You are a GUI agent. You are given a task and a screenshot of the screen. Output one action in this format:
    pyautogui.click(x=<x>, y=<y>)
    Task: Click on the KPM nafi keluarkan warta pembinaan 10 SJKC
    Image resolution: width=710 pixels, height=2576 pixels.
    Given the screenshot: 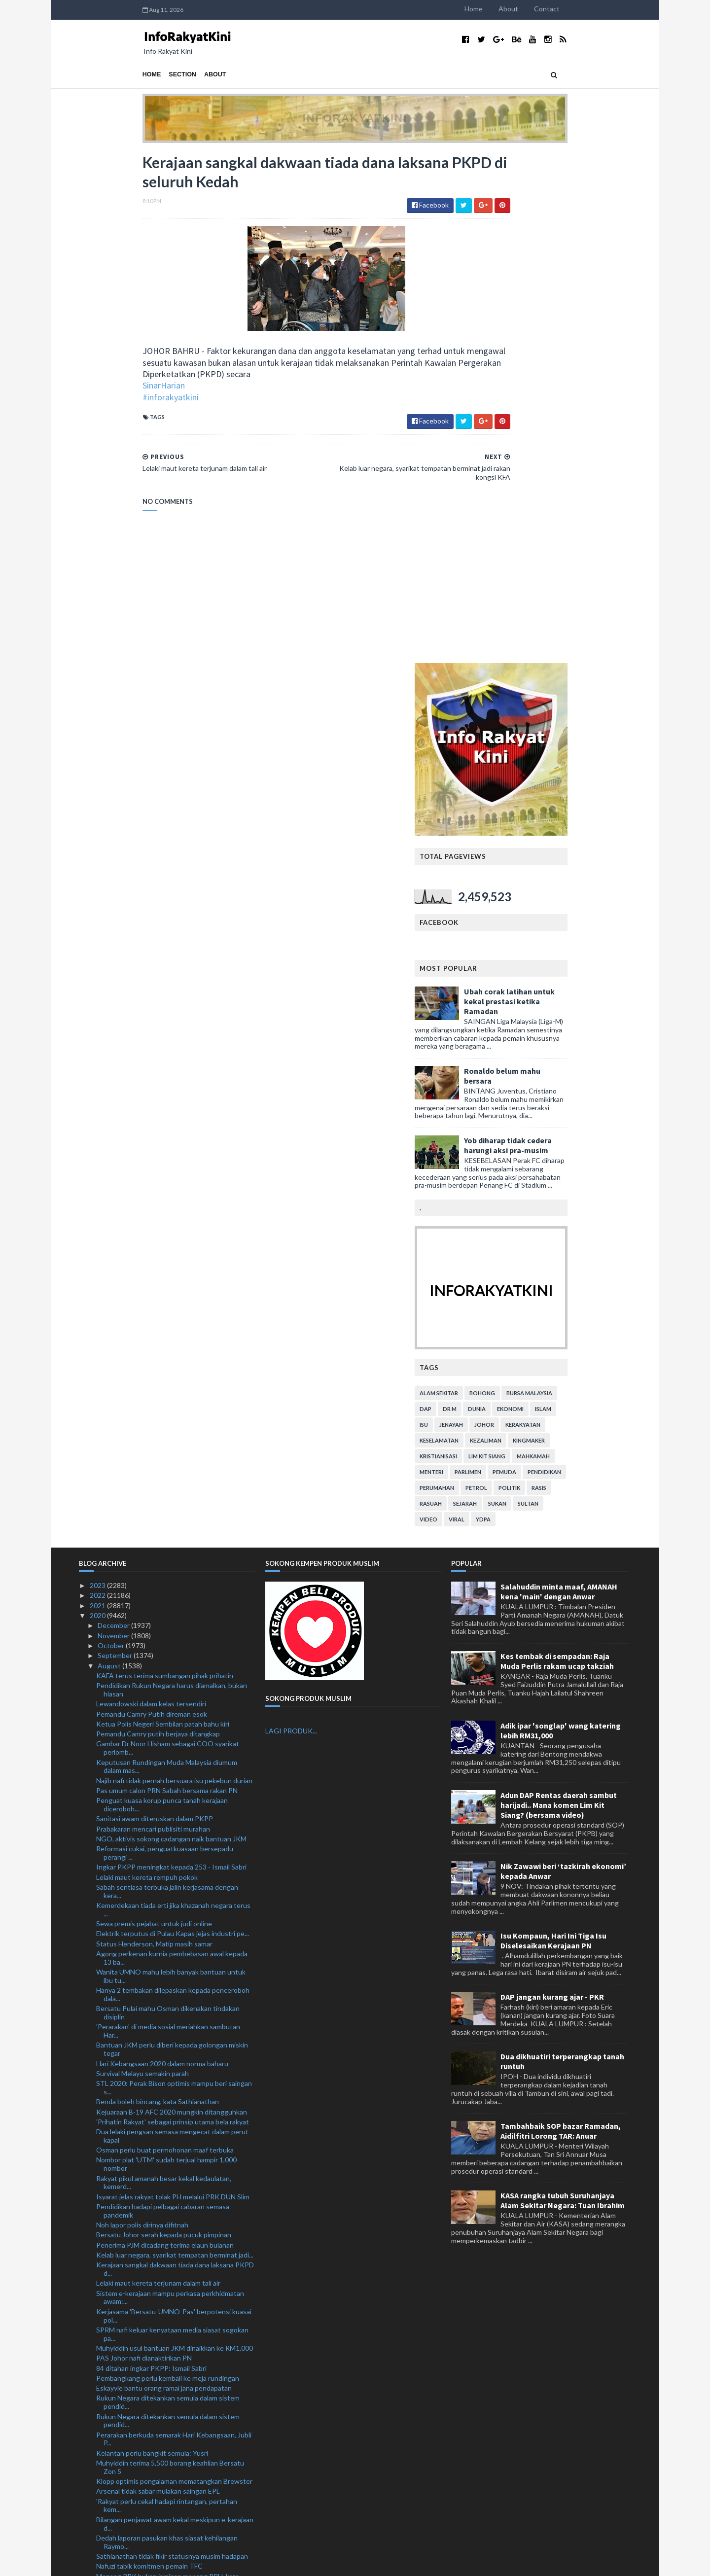 What is the action you would take?
    pyautogui.click(x=166, y=2340)
    